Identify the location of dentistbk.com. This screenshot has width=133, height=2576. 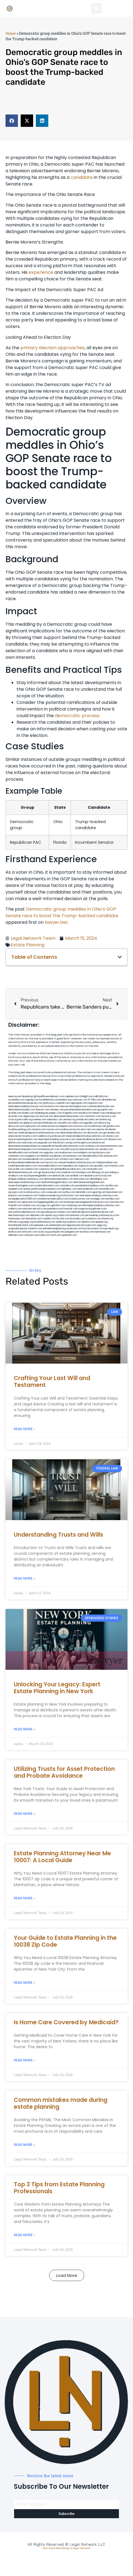
(83, 1192).